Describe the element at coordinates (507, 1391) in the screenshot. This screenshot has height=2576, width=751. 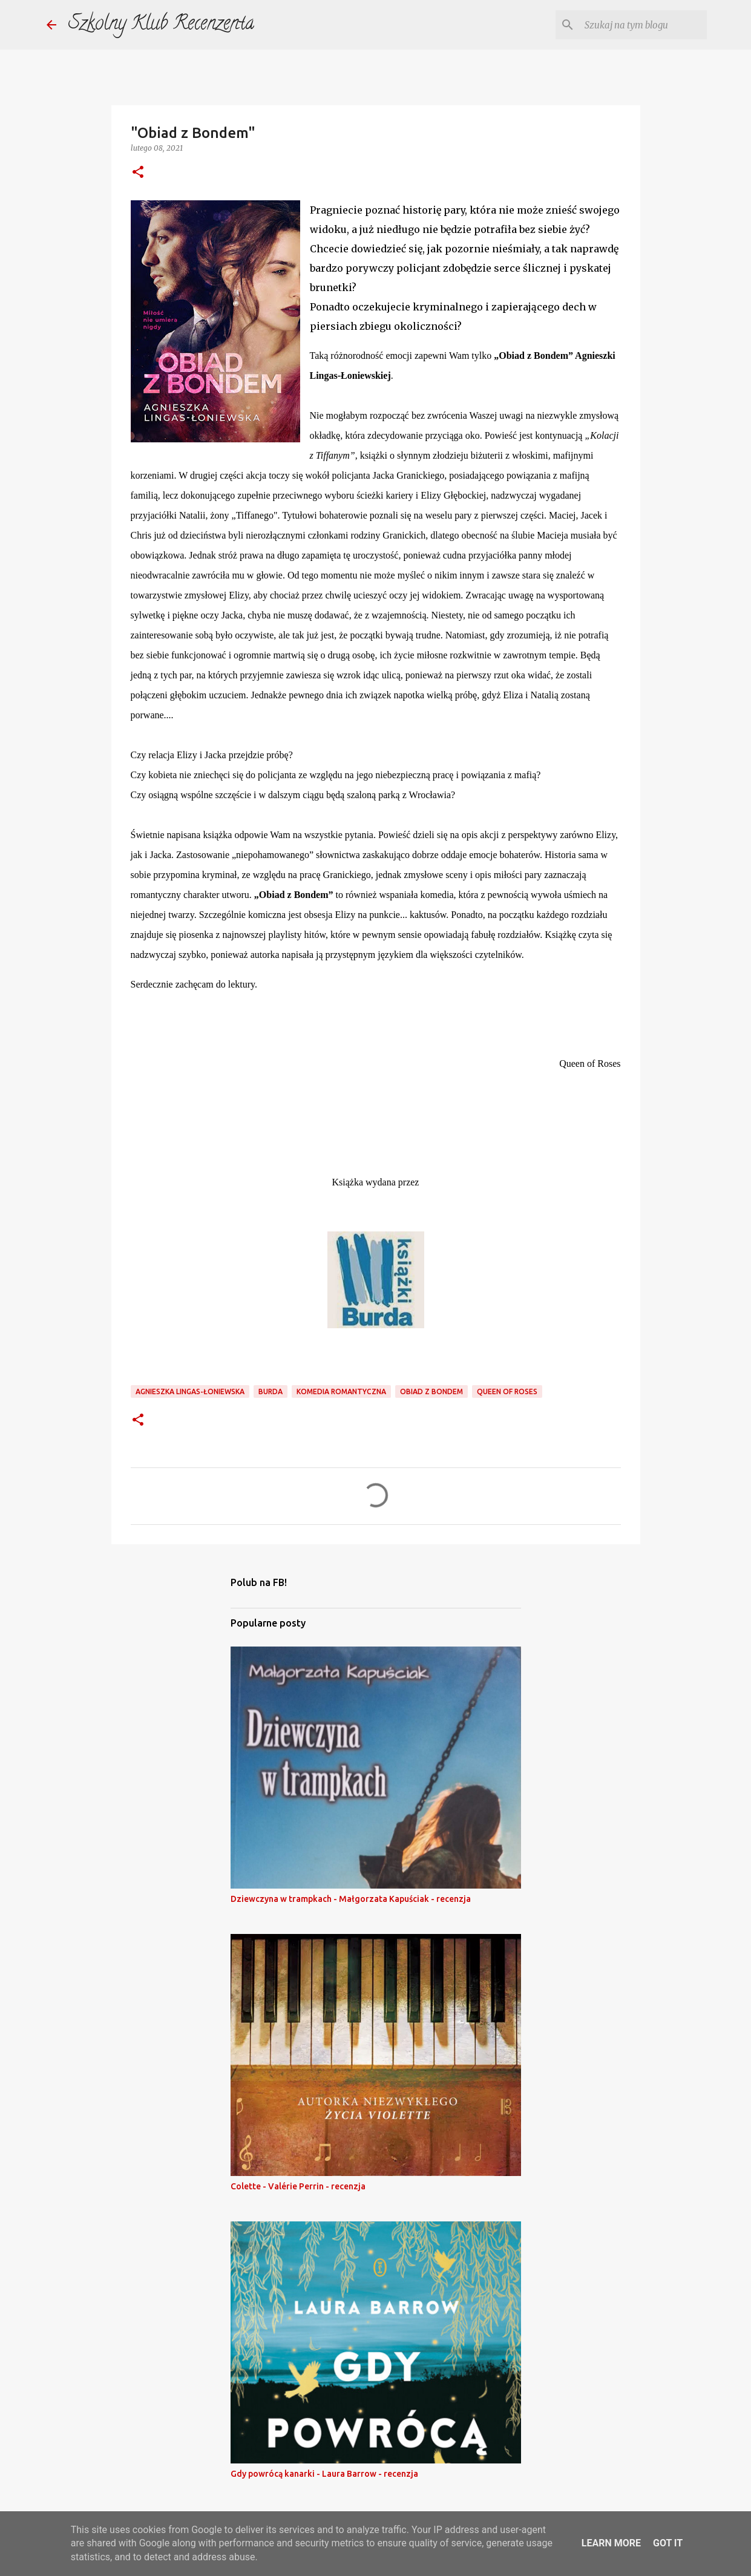
I see `Queen of Roses` at that location.